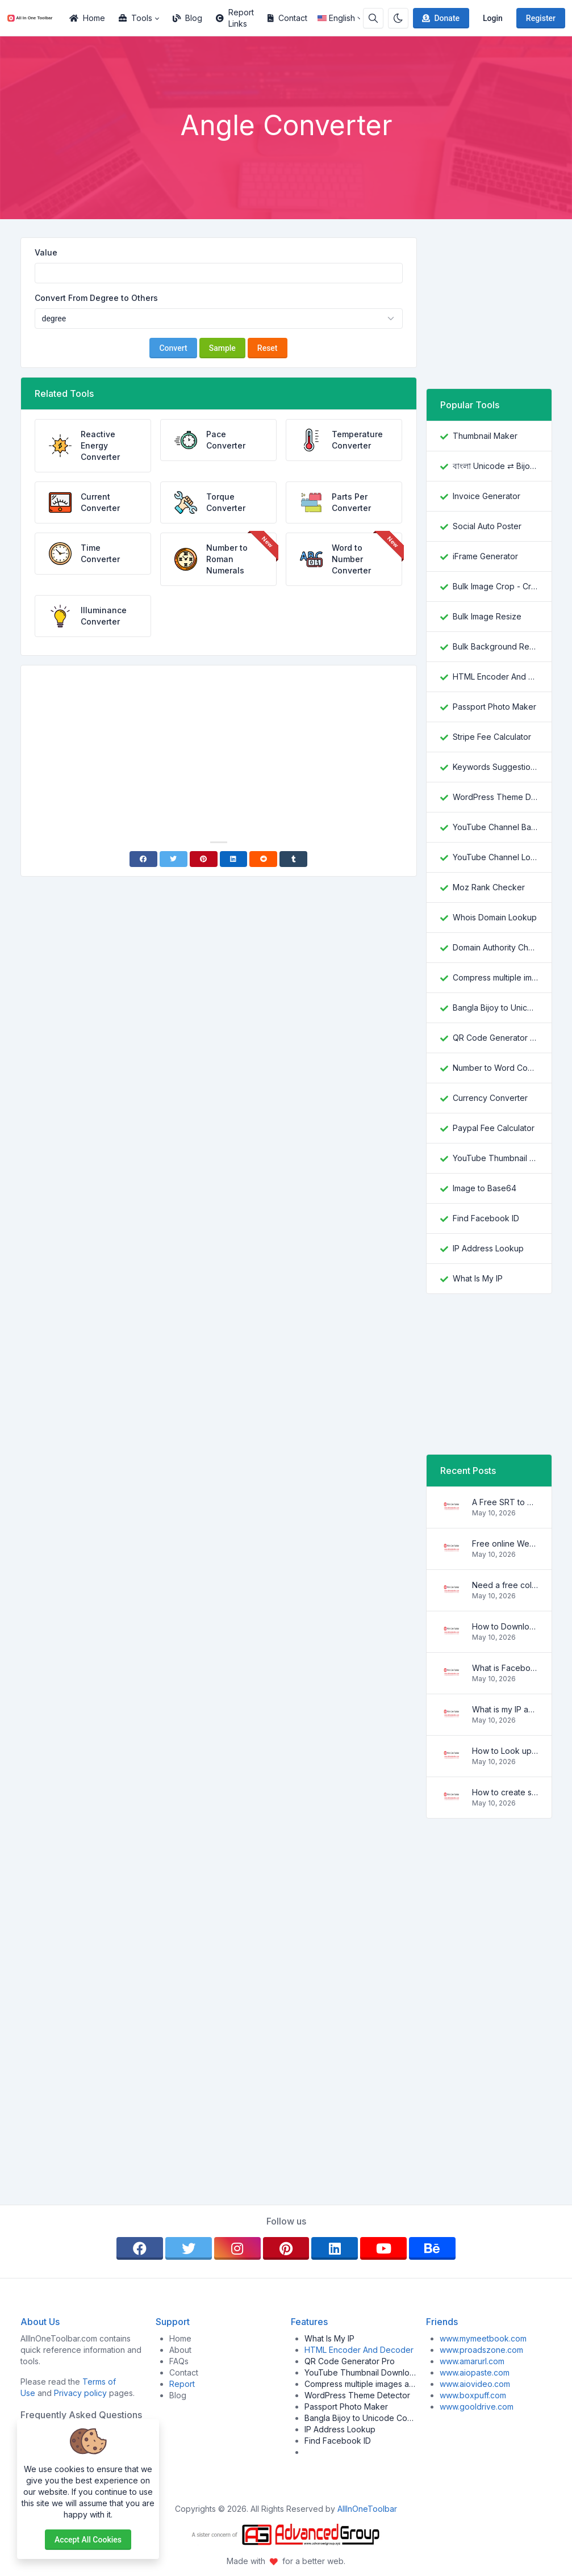 The width and height of the screenshot is (572, 2576). Describe the element at coordinates (492, 737) in the screenshot. I see `Stripe Fee Calculator` at that location.